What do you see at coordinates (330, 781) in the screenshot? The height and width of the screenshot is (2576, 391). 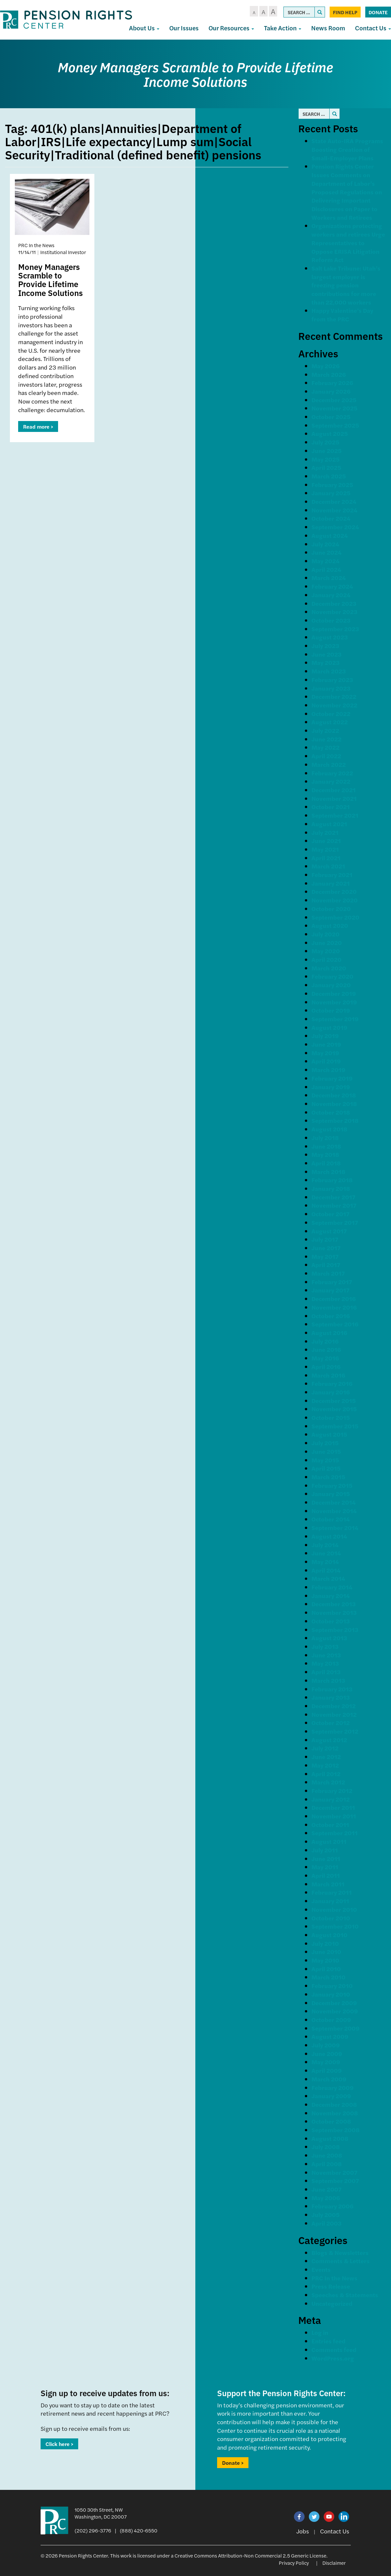 I see `January 2022` at bounding box center [330, 781].